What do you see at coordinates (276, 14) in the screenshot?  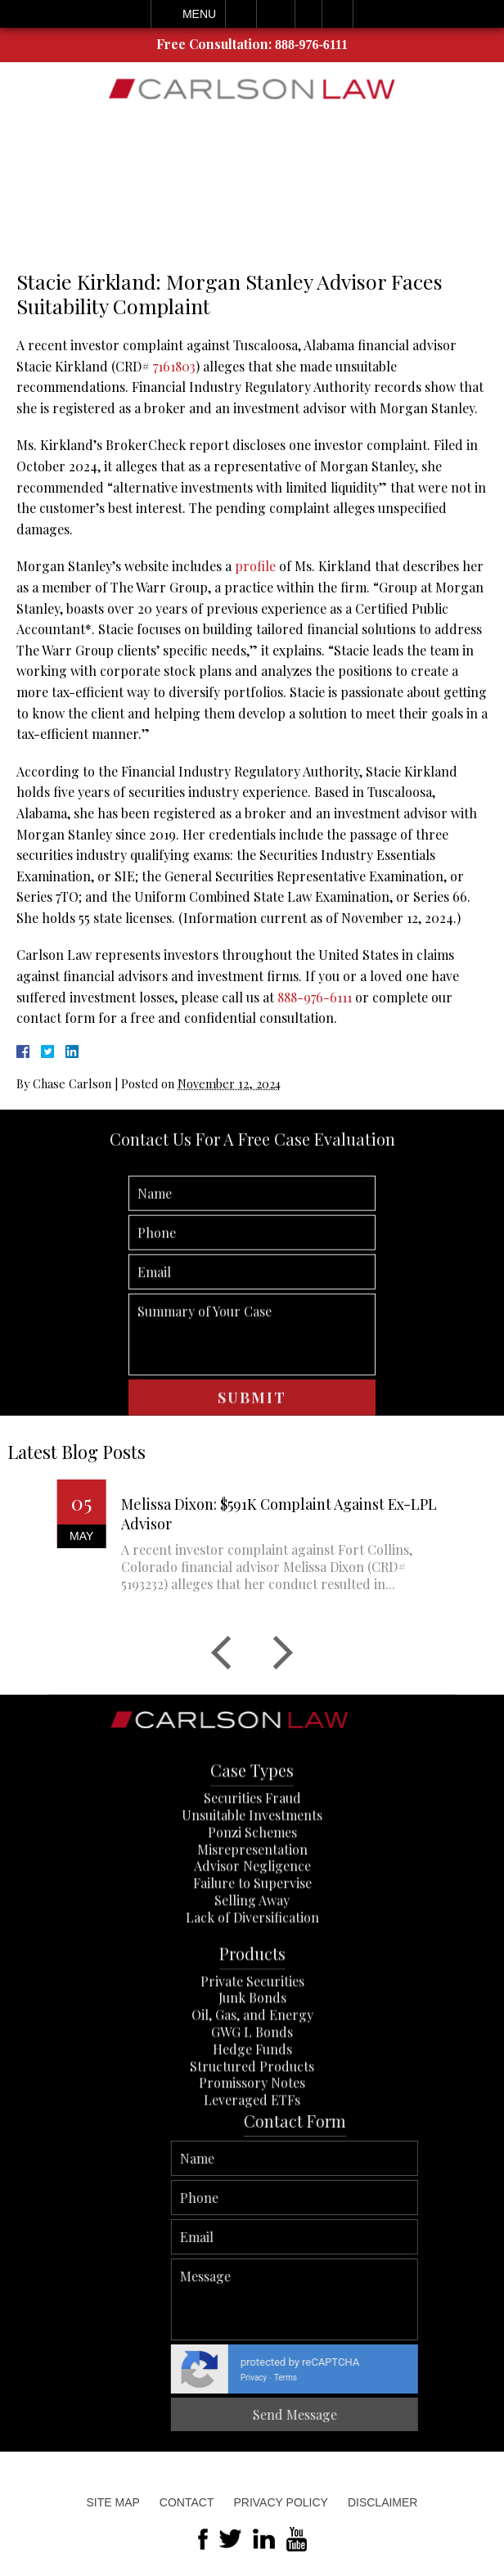 I see `Email` at bounding box center [276, 14].